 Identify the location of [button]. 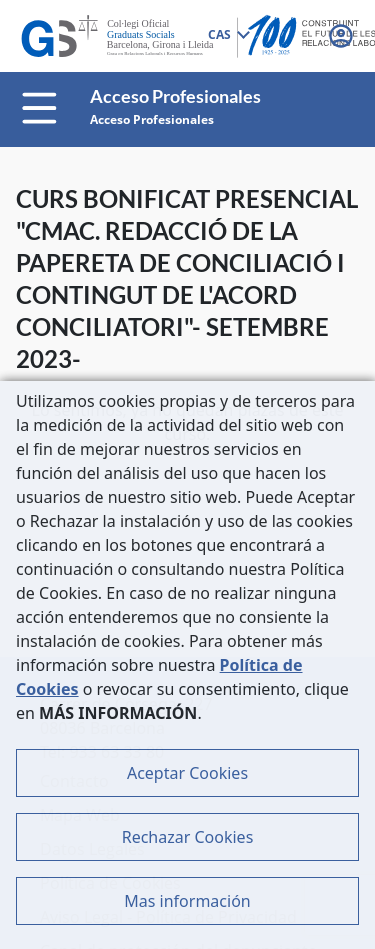
(343, 36).